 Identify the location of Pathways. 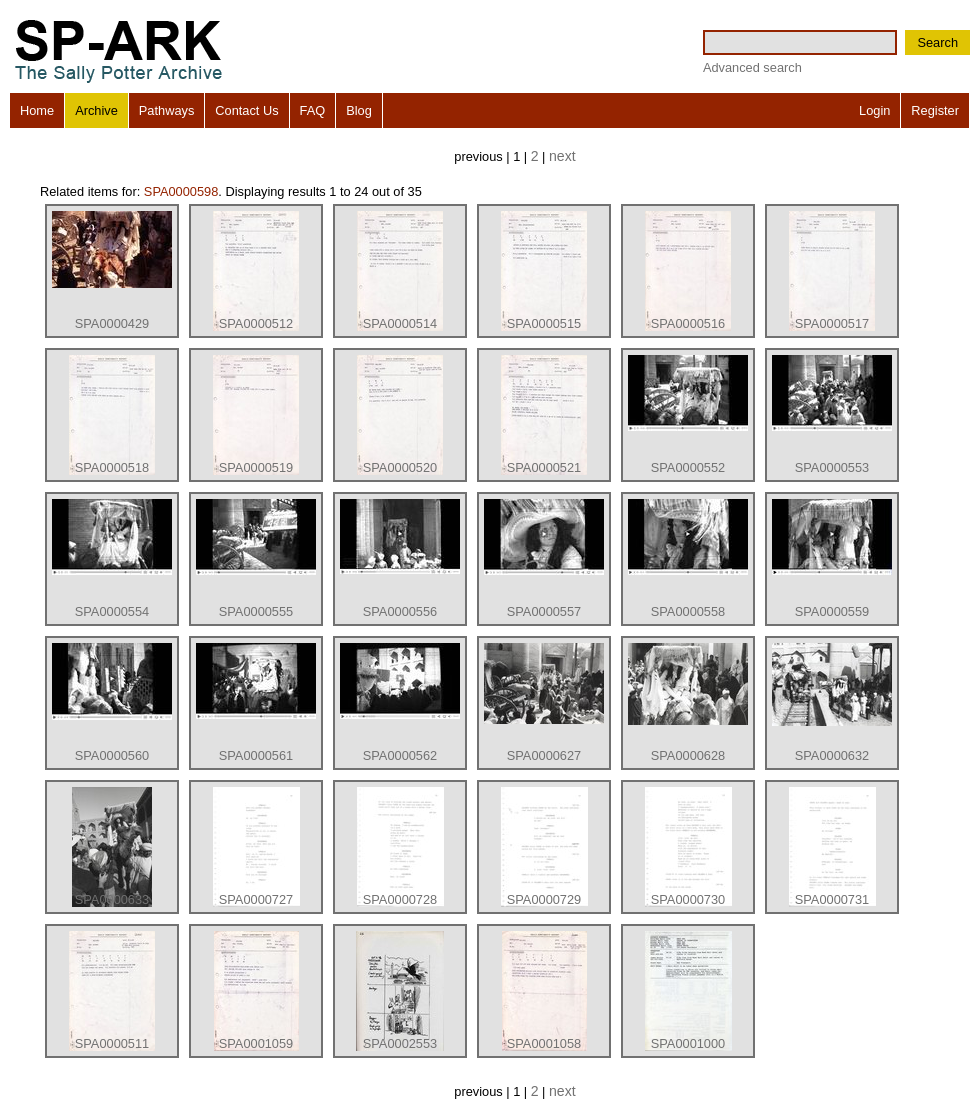
(166, 110).